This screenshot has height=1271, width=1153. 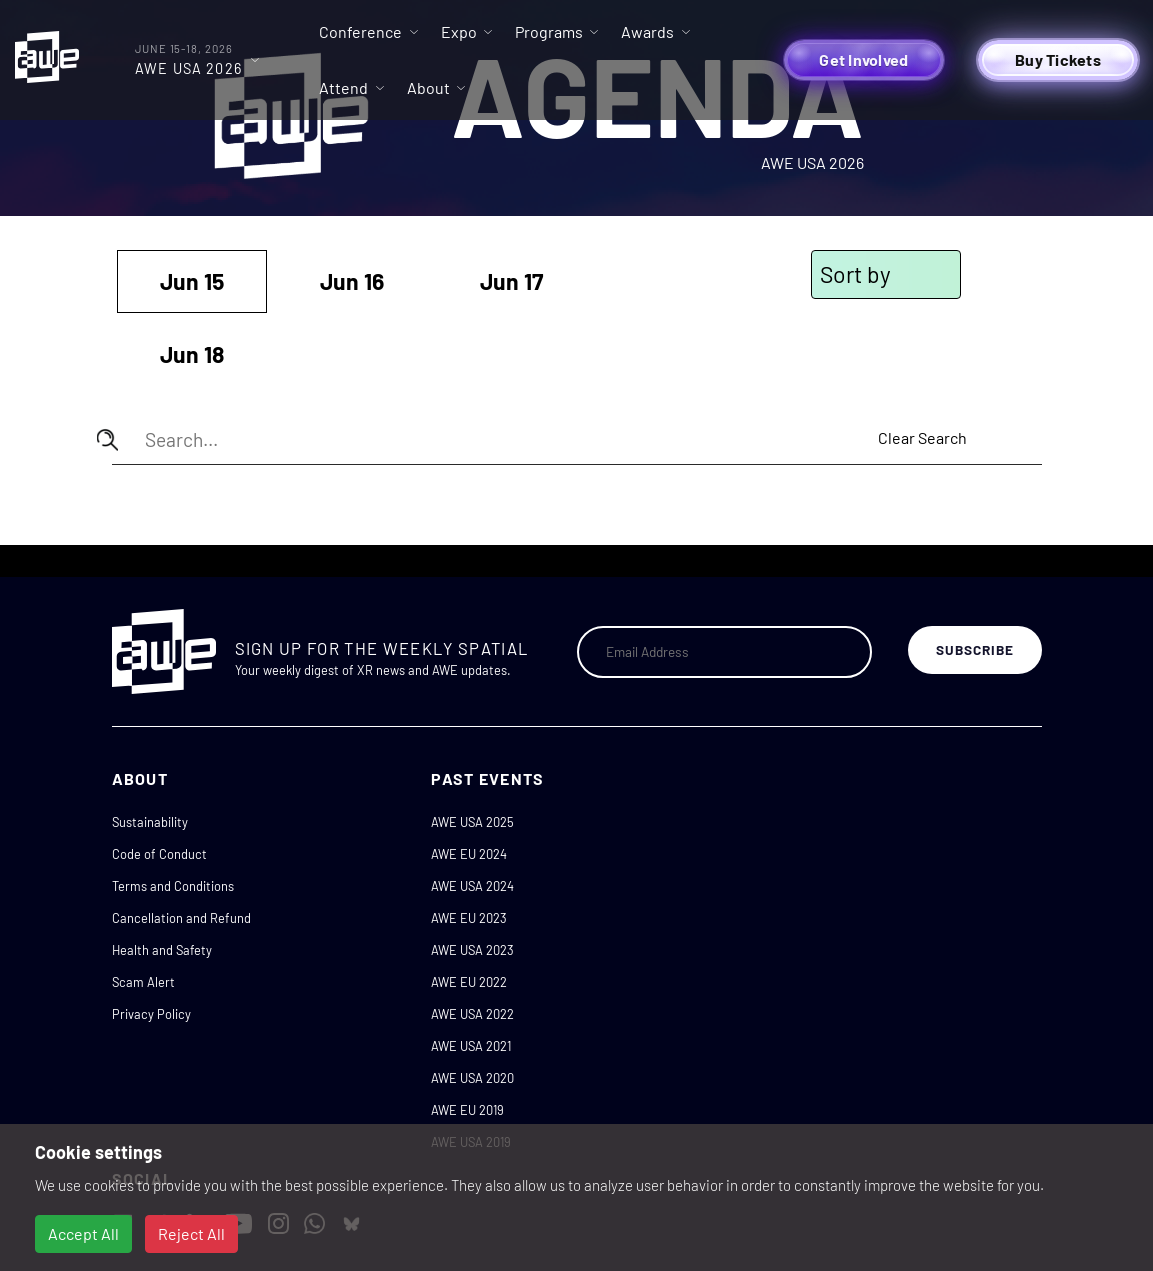 What do you see at coordinates (467, 1110) in the screenshot?
I see `AWE EU 2019` at bounding box center [467, 1110].